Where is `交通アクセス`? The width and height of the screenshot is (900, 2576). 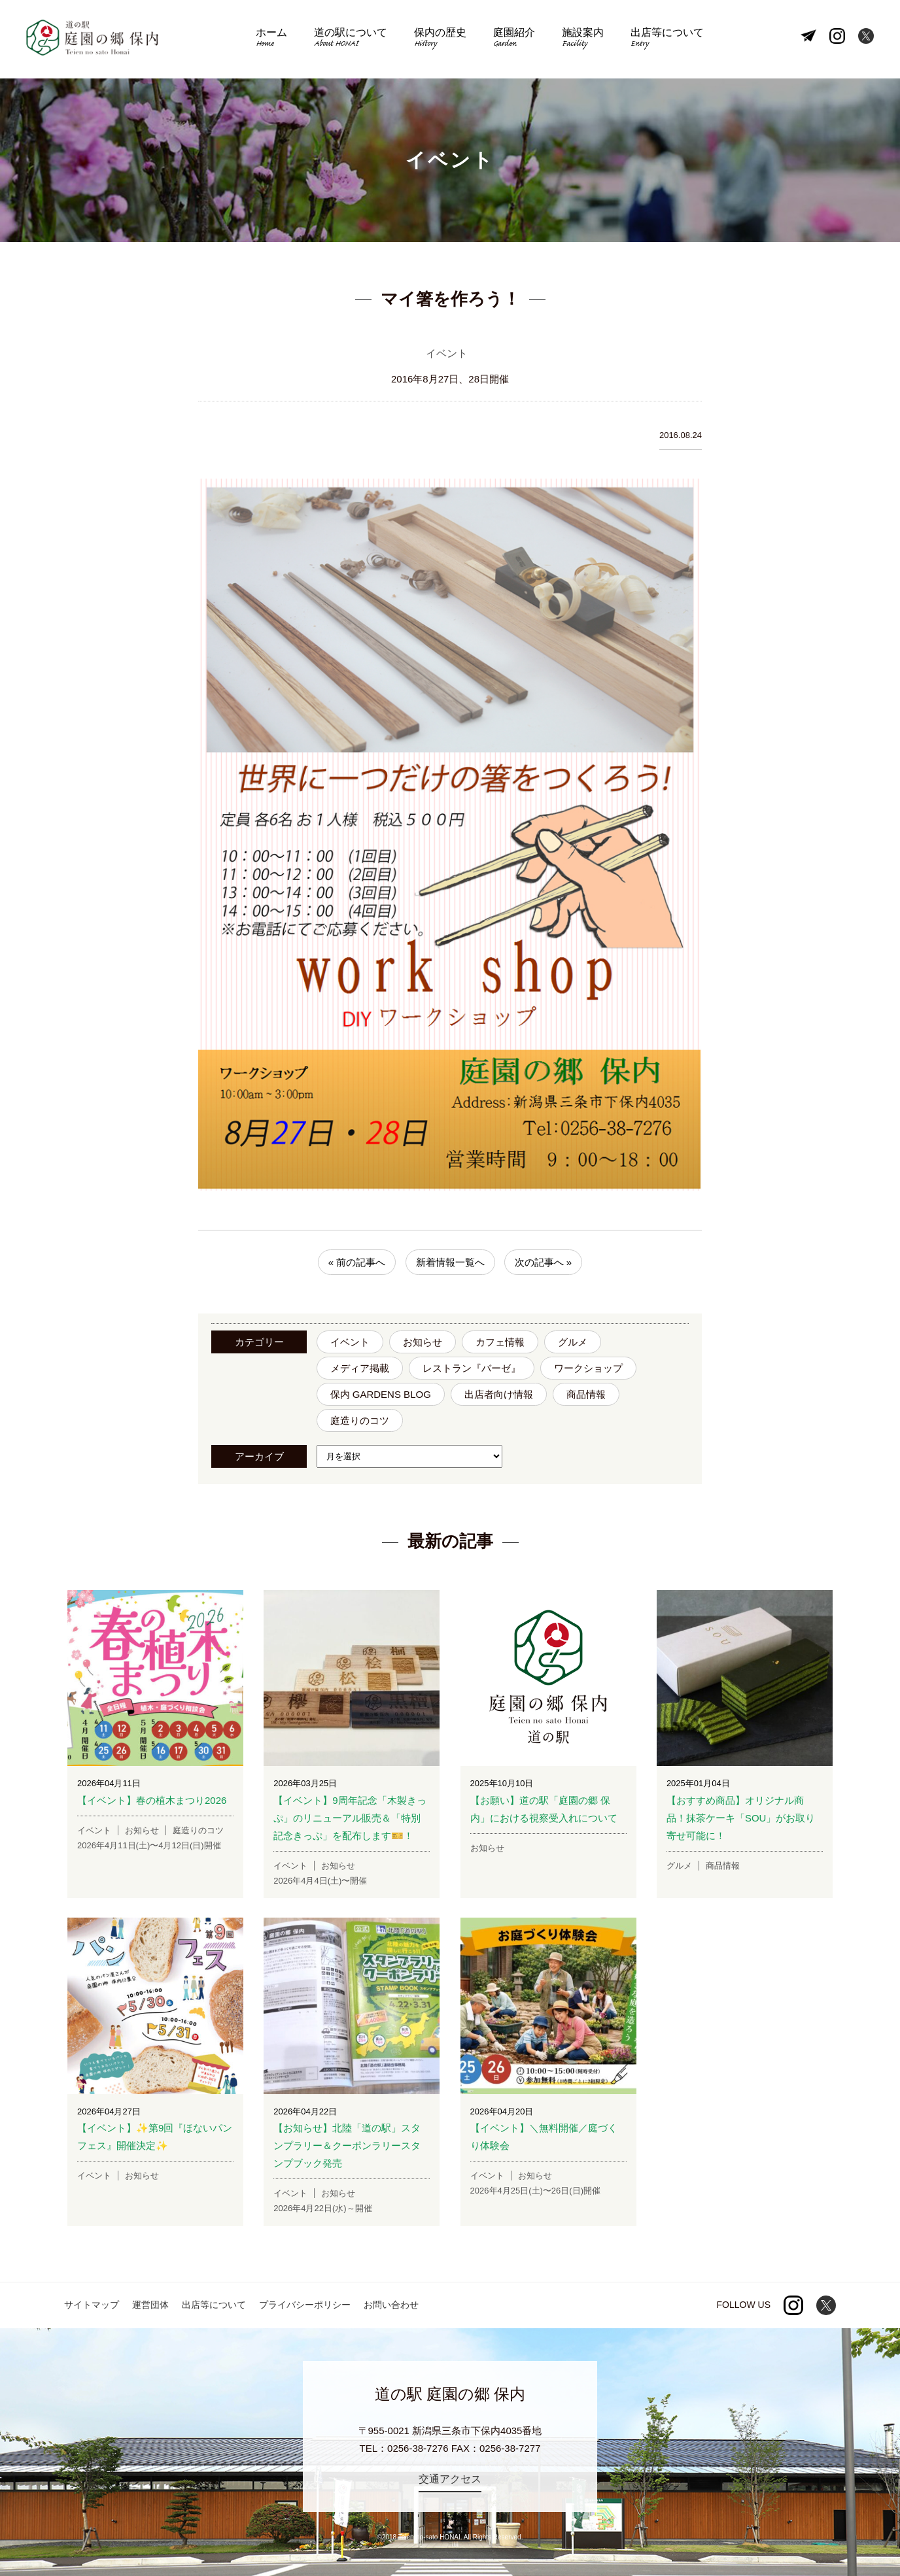 交通アクセス is located at coordinates (450, 2479).